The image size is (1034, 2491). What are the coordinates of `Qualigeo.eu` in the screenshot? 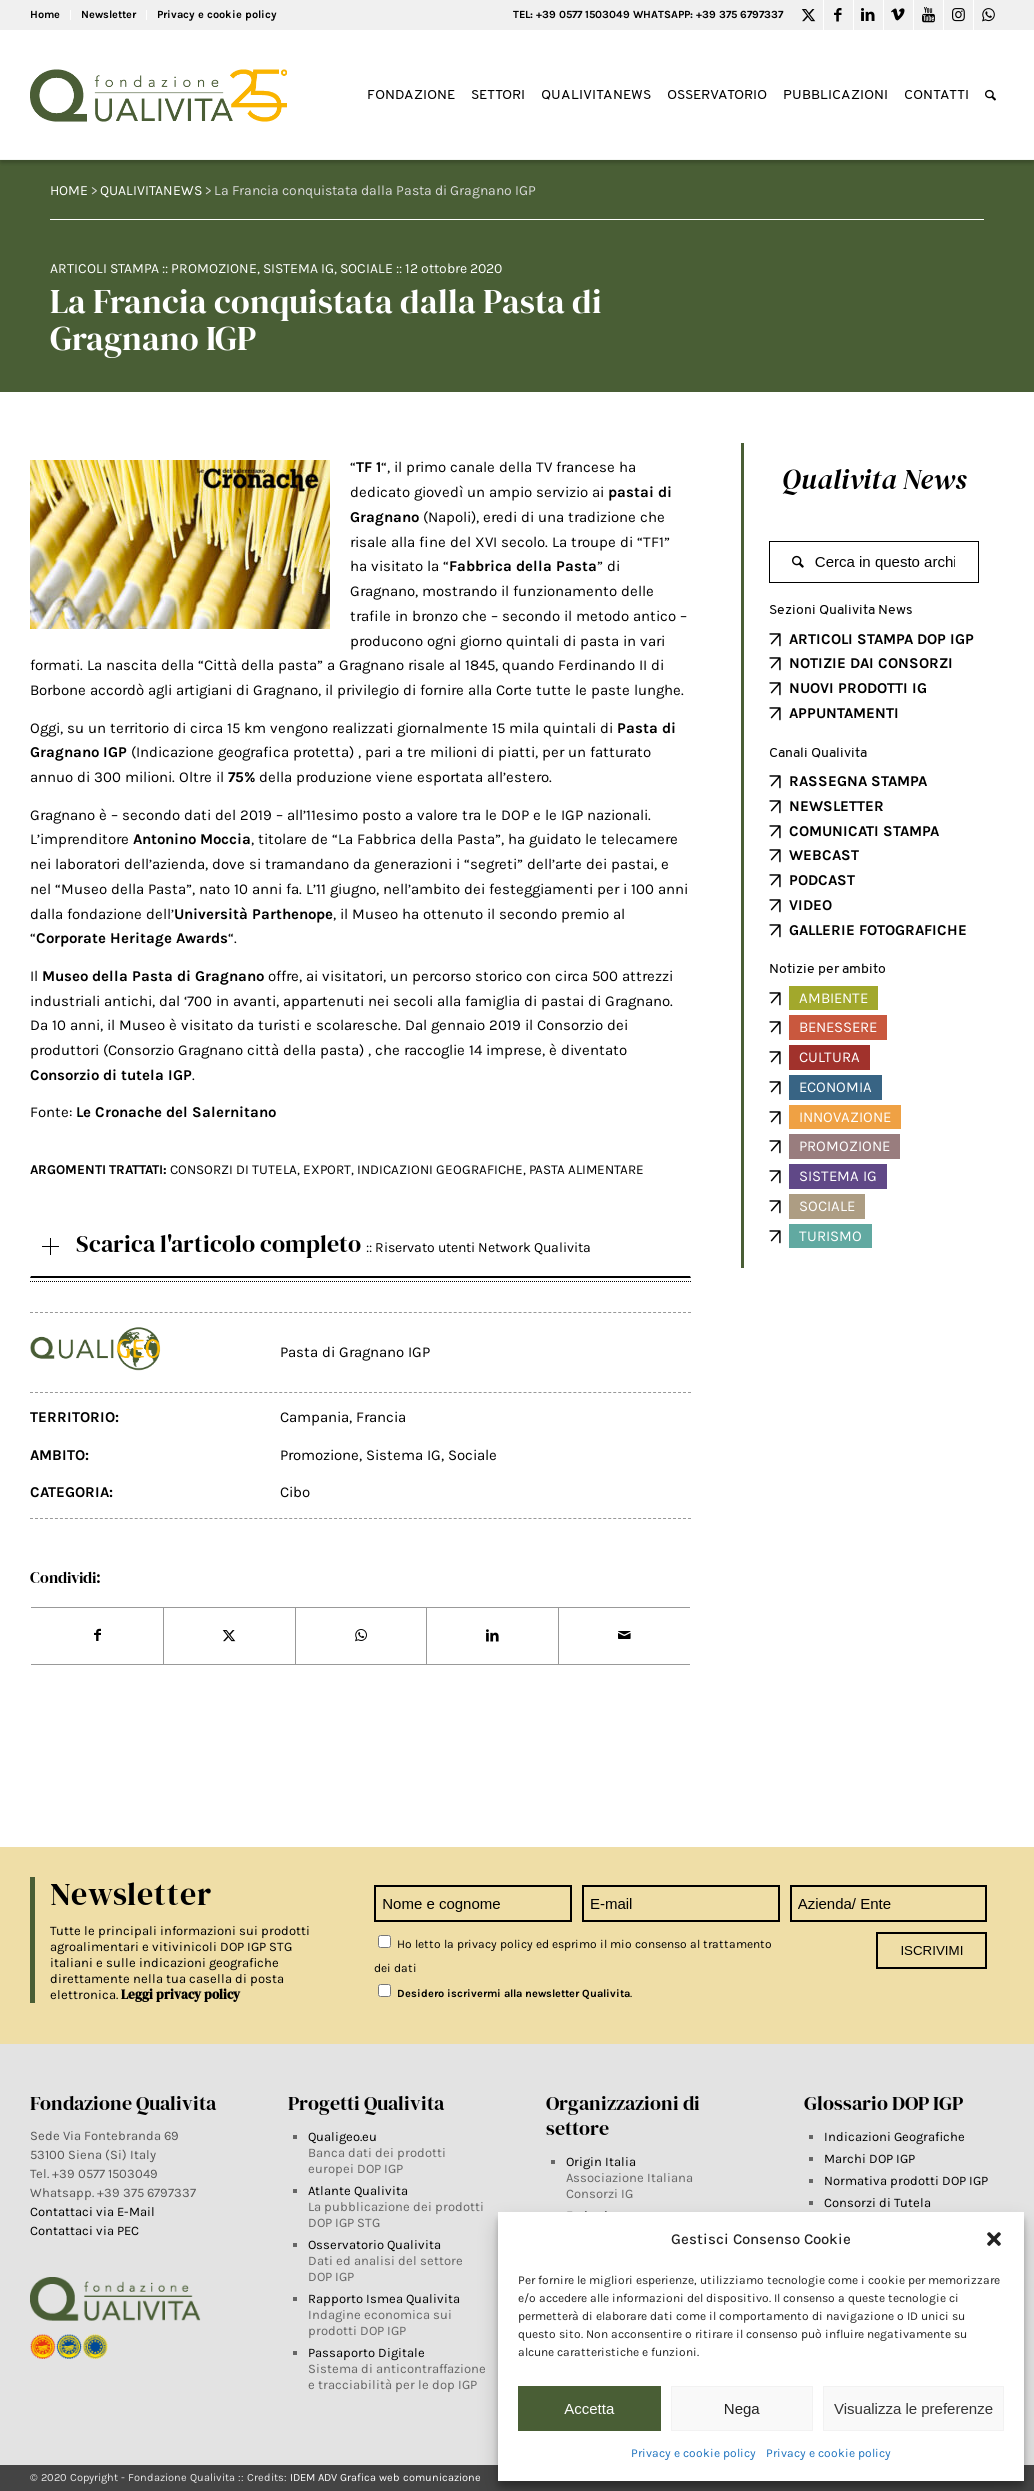 It's located at (342, 2136).